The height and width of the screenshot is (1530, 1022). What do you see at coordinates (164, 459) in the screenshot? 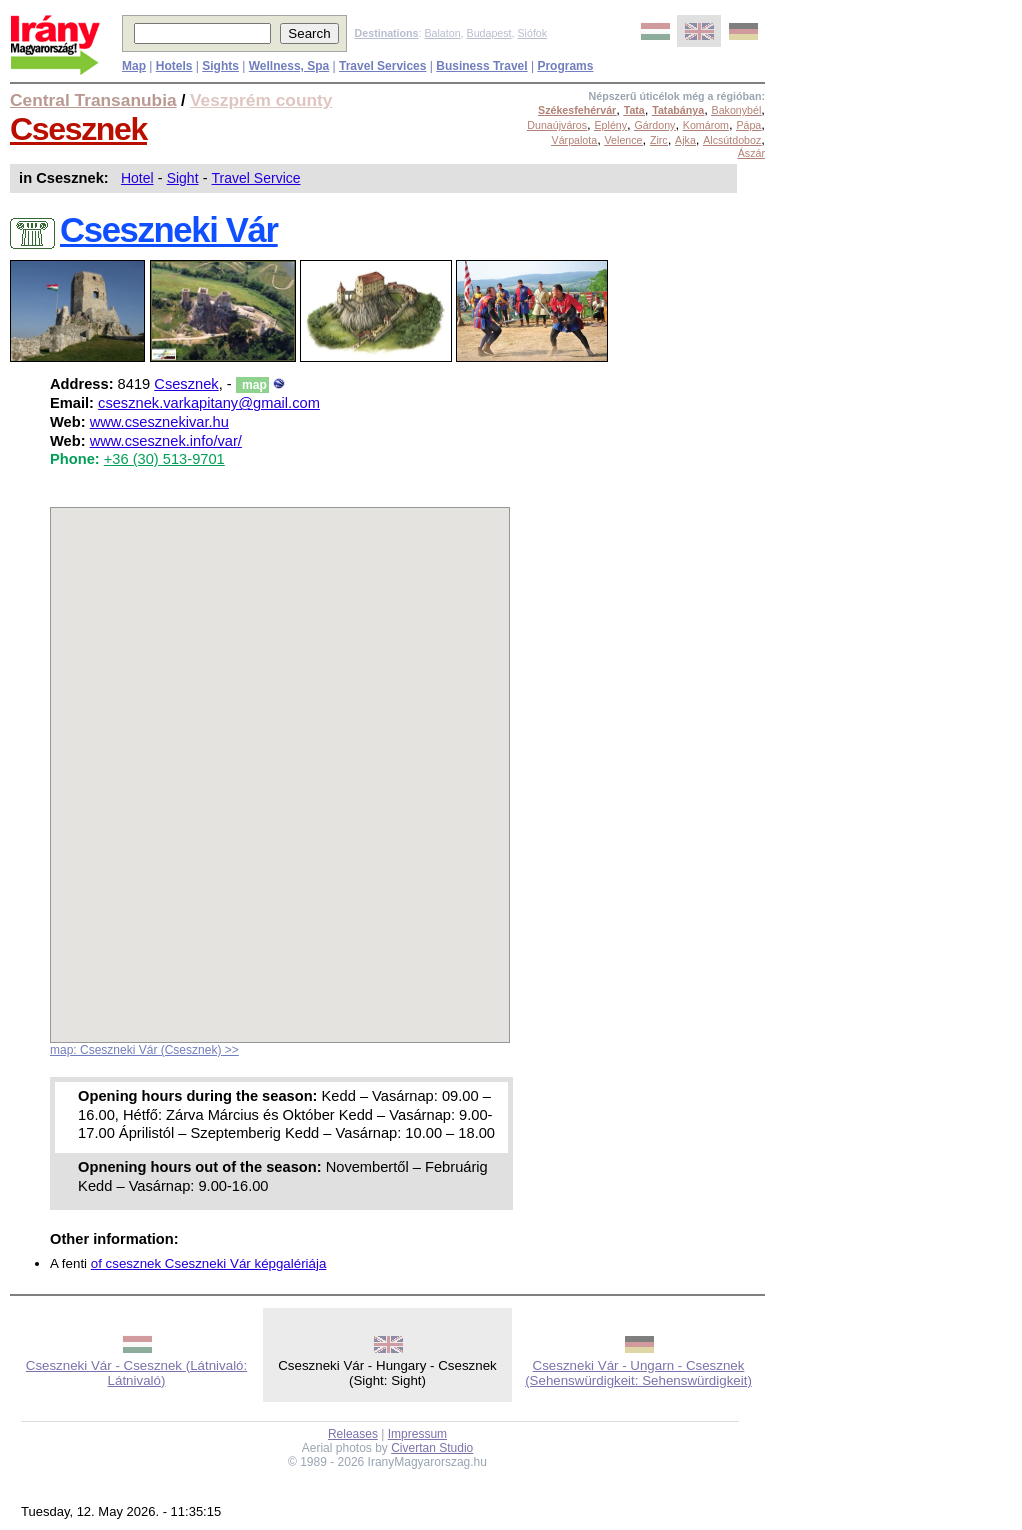
I see `+36 (30) 513-9701` at bounding box center [164, 459].